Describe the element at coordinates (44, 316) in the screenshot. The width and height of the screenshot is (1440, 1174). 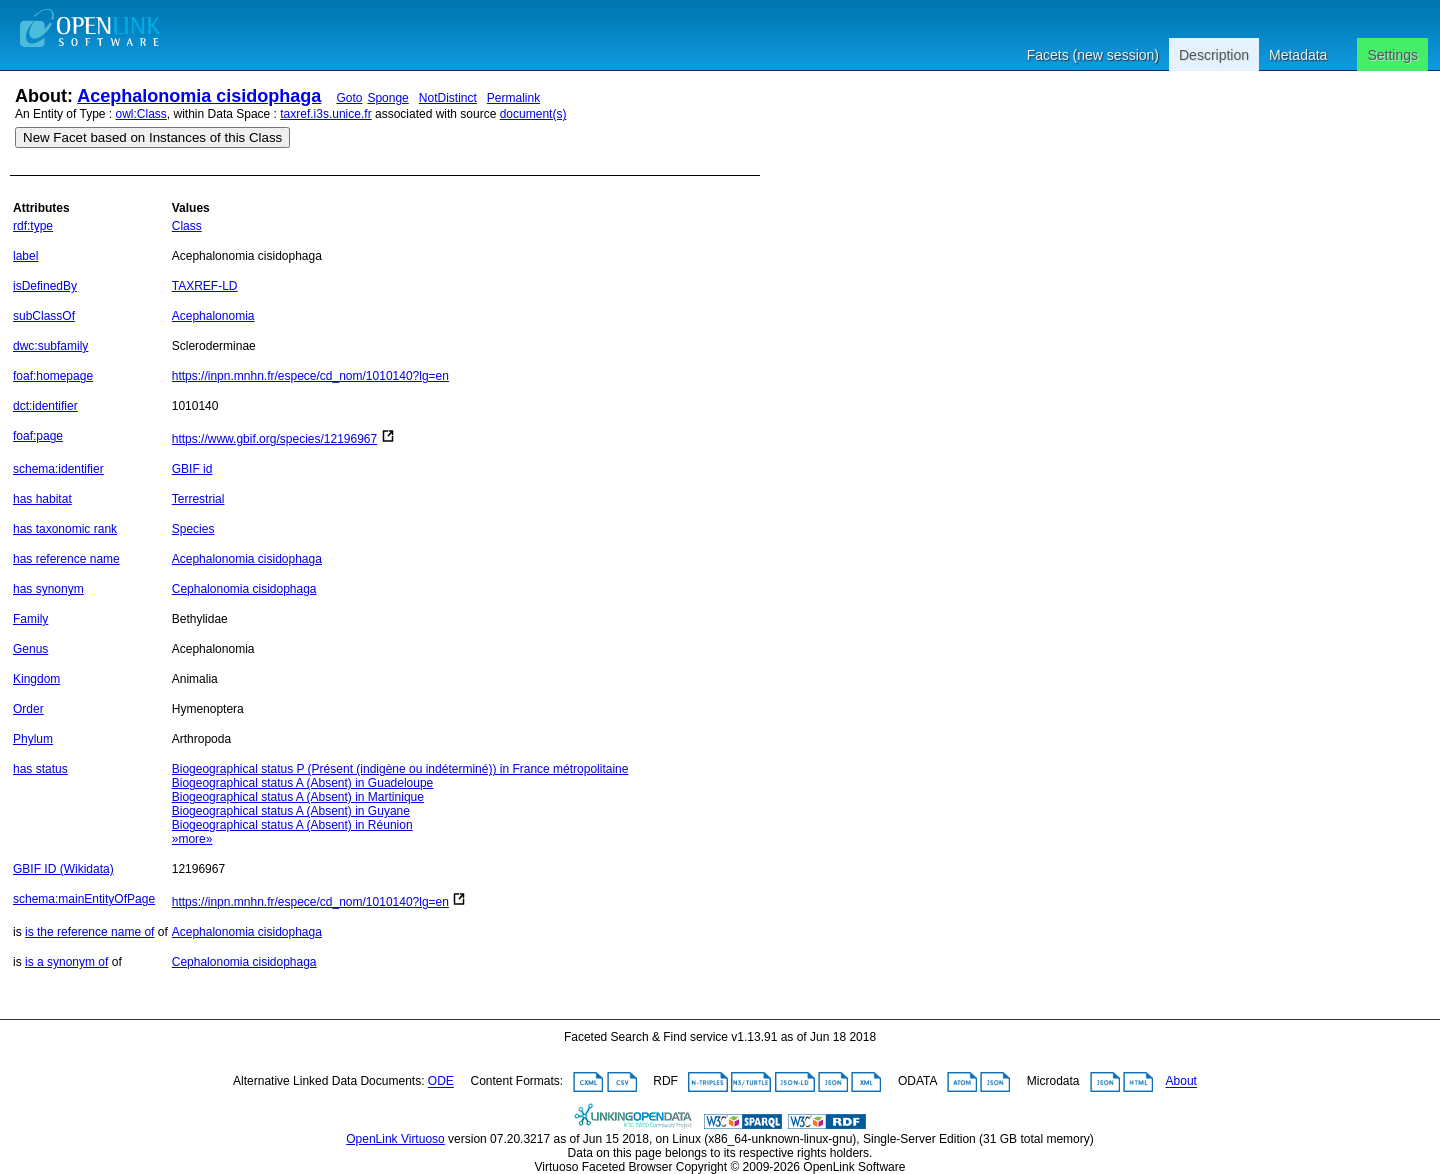
I see `subClassOf` at that location.